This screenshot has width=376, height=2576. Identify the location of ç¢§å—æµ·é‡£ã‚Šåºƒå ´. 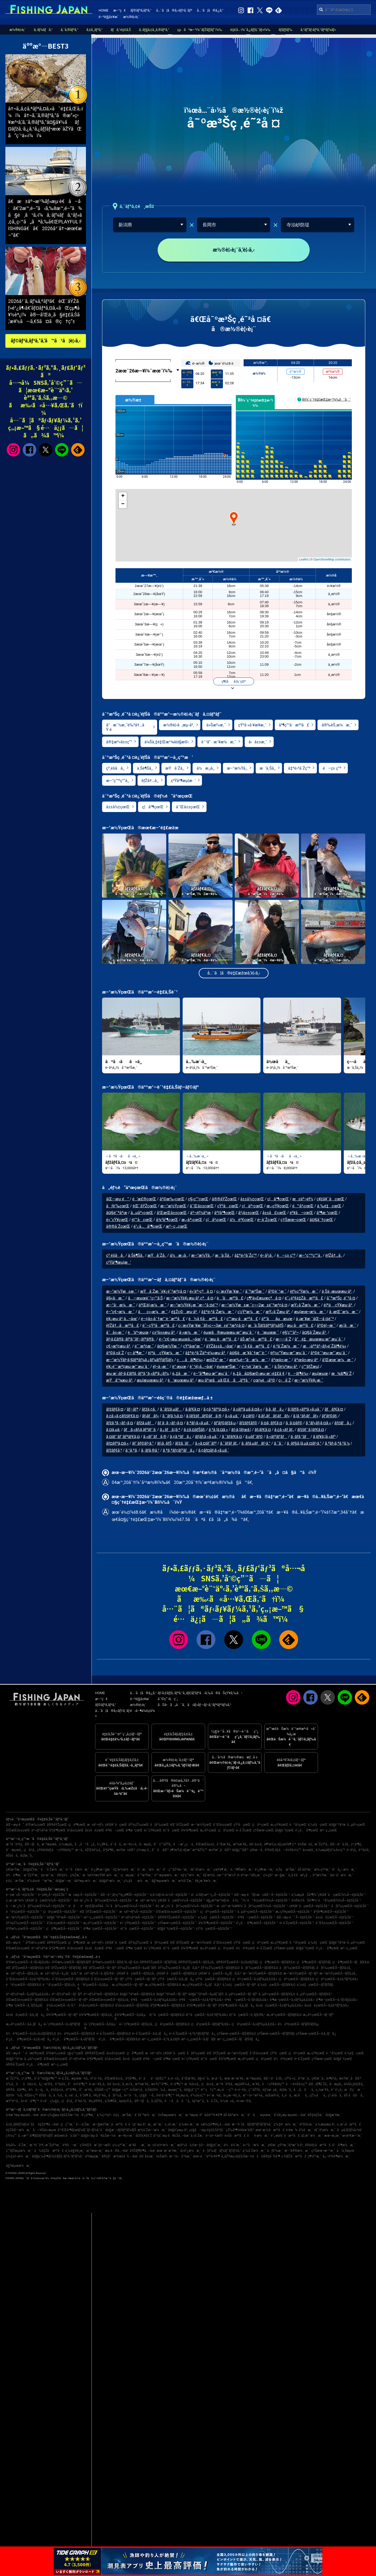
(207, 2130).